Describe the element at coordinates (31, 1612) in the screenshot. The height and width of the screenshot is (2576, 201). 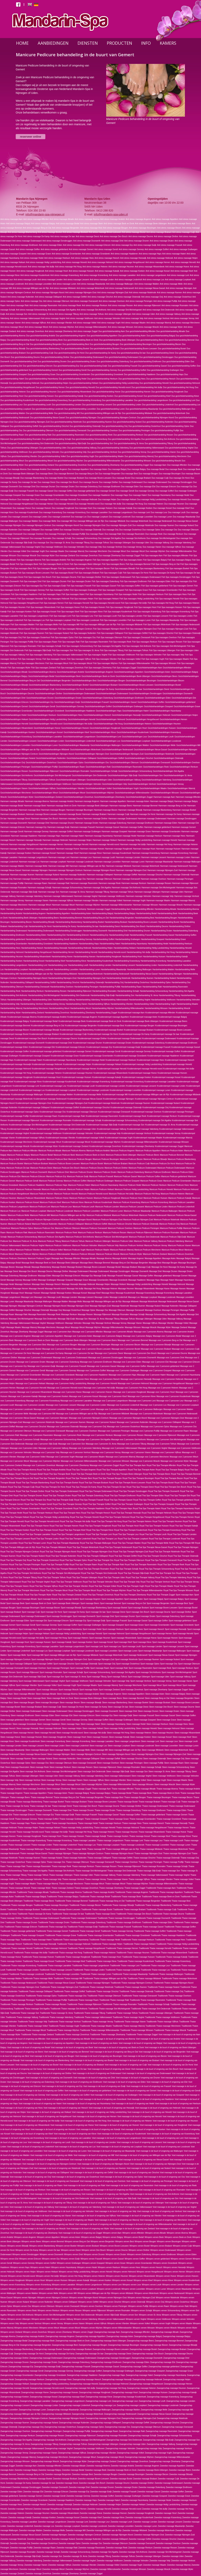
I see `Sport massage Cuijk` at that location.